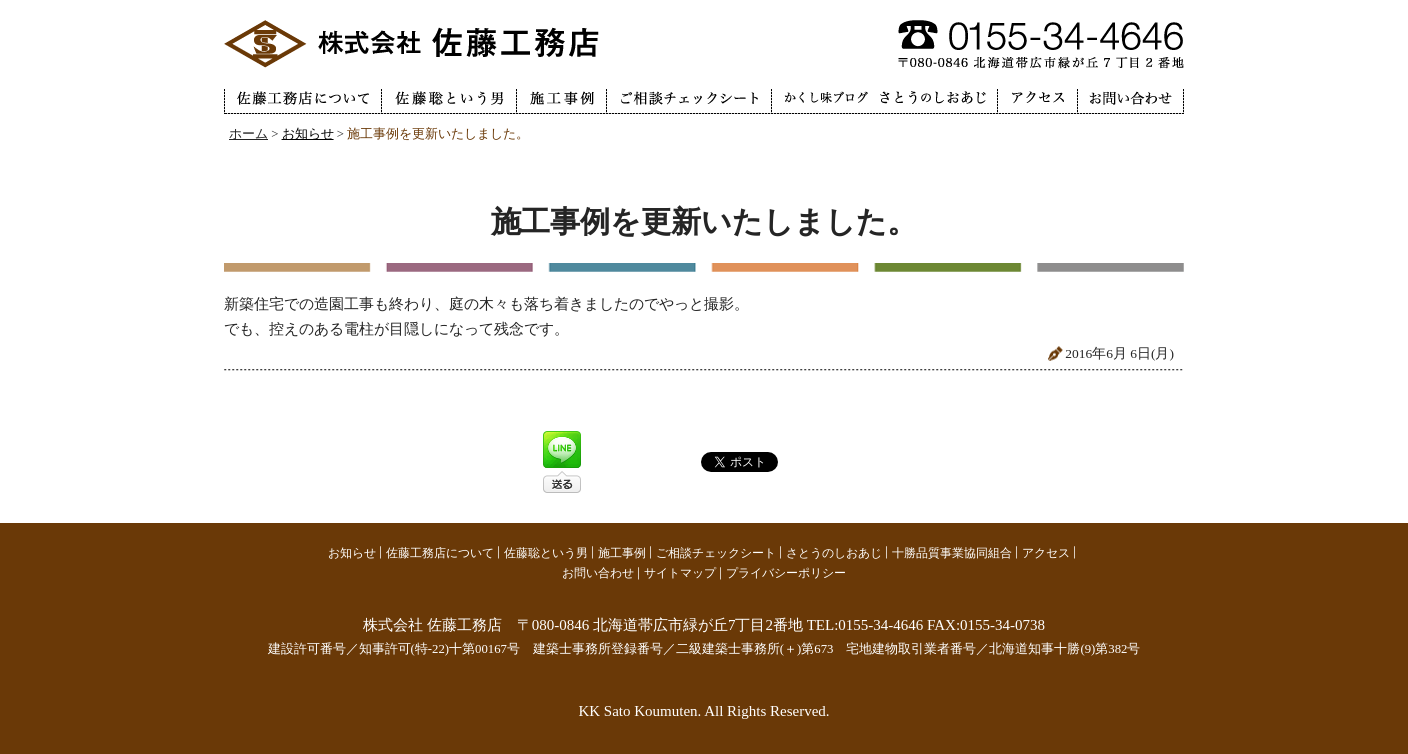  I want to click on サイトマップ, so click(680, 573).